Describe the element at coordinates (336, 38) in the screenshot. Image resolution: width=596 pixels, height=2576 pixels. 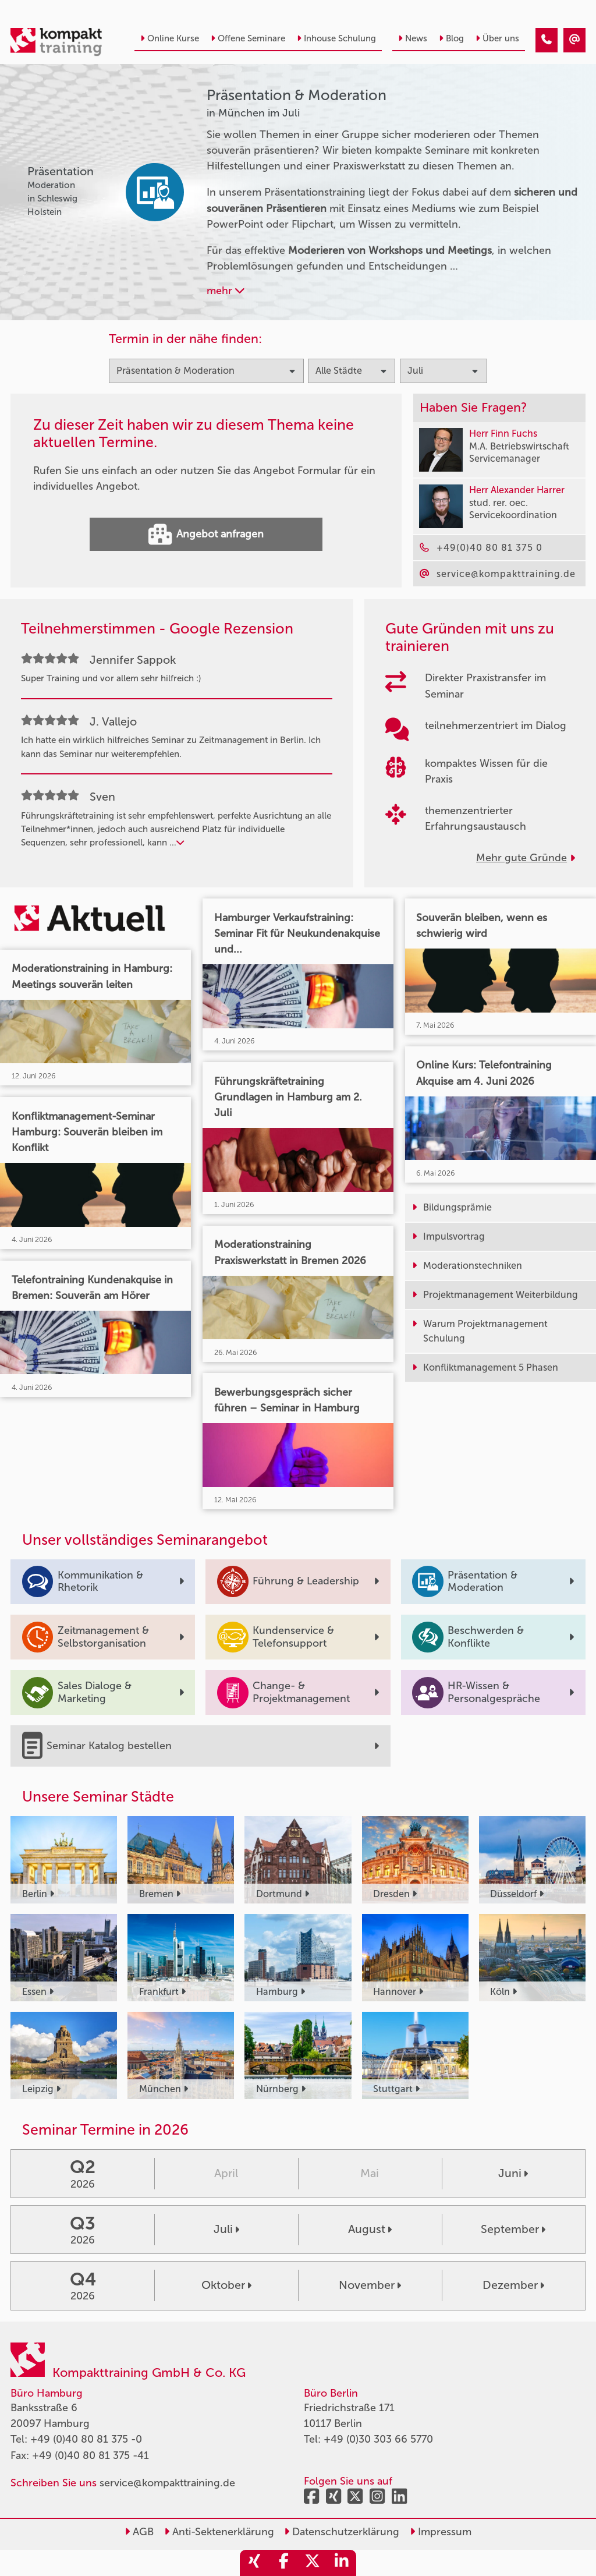
I see `Inhouse Schulung` at that location.